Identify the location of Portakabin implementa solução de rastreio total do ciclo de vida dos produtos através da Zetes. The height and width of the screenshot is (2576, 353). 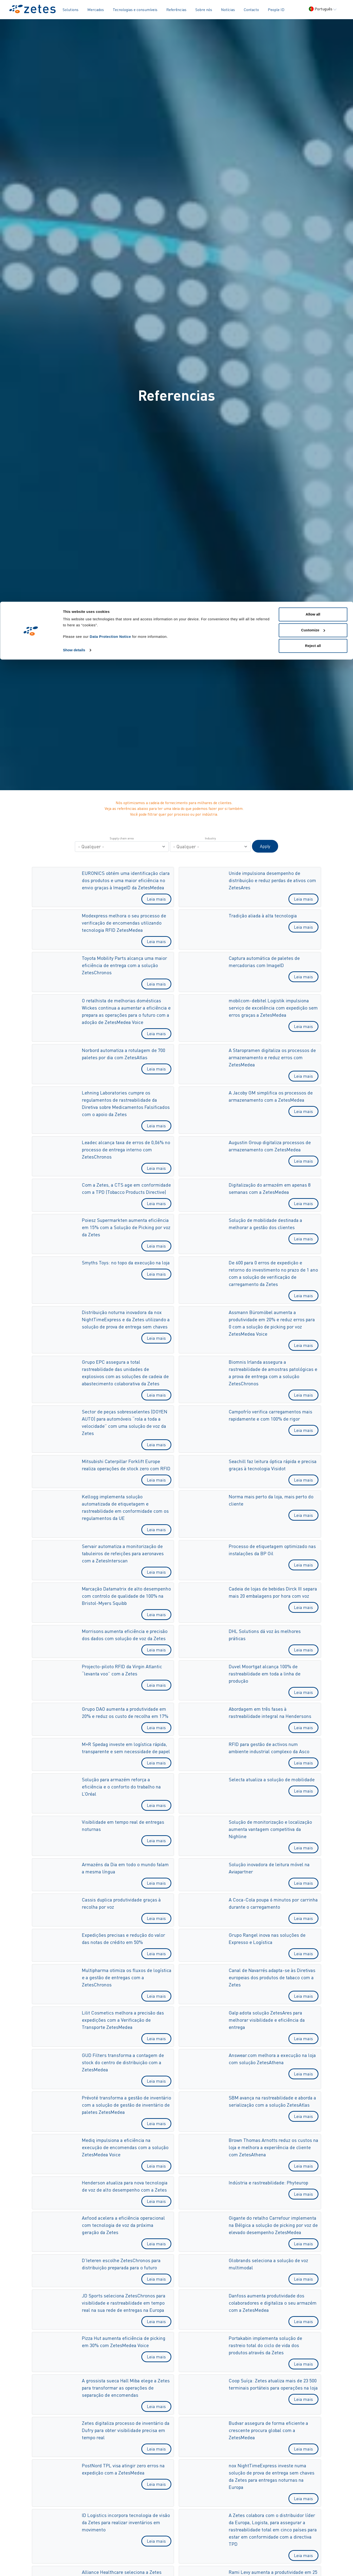
(265, 2345).